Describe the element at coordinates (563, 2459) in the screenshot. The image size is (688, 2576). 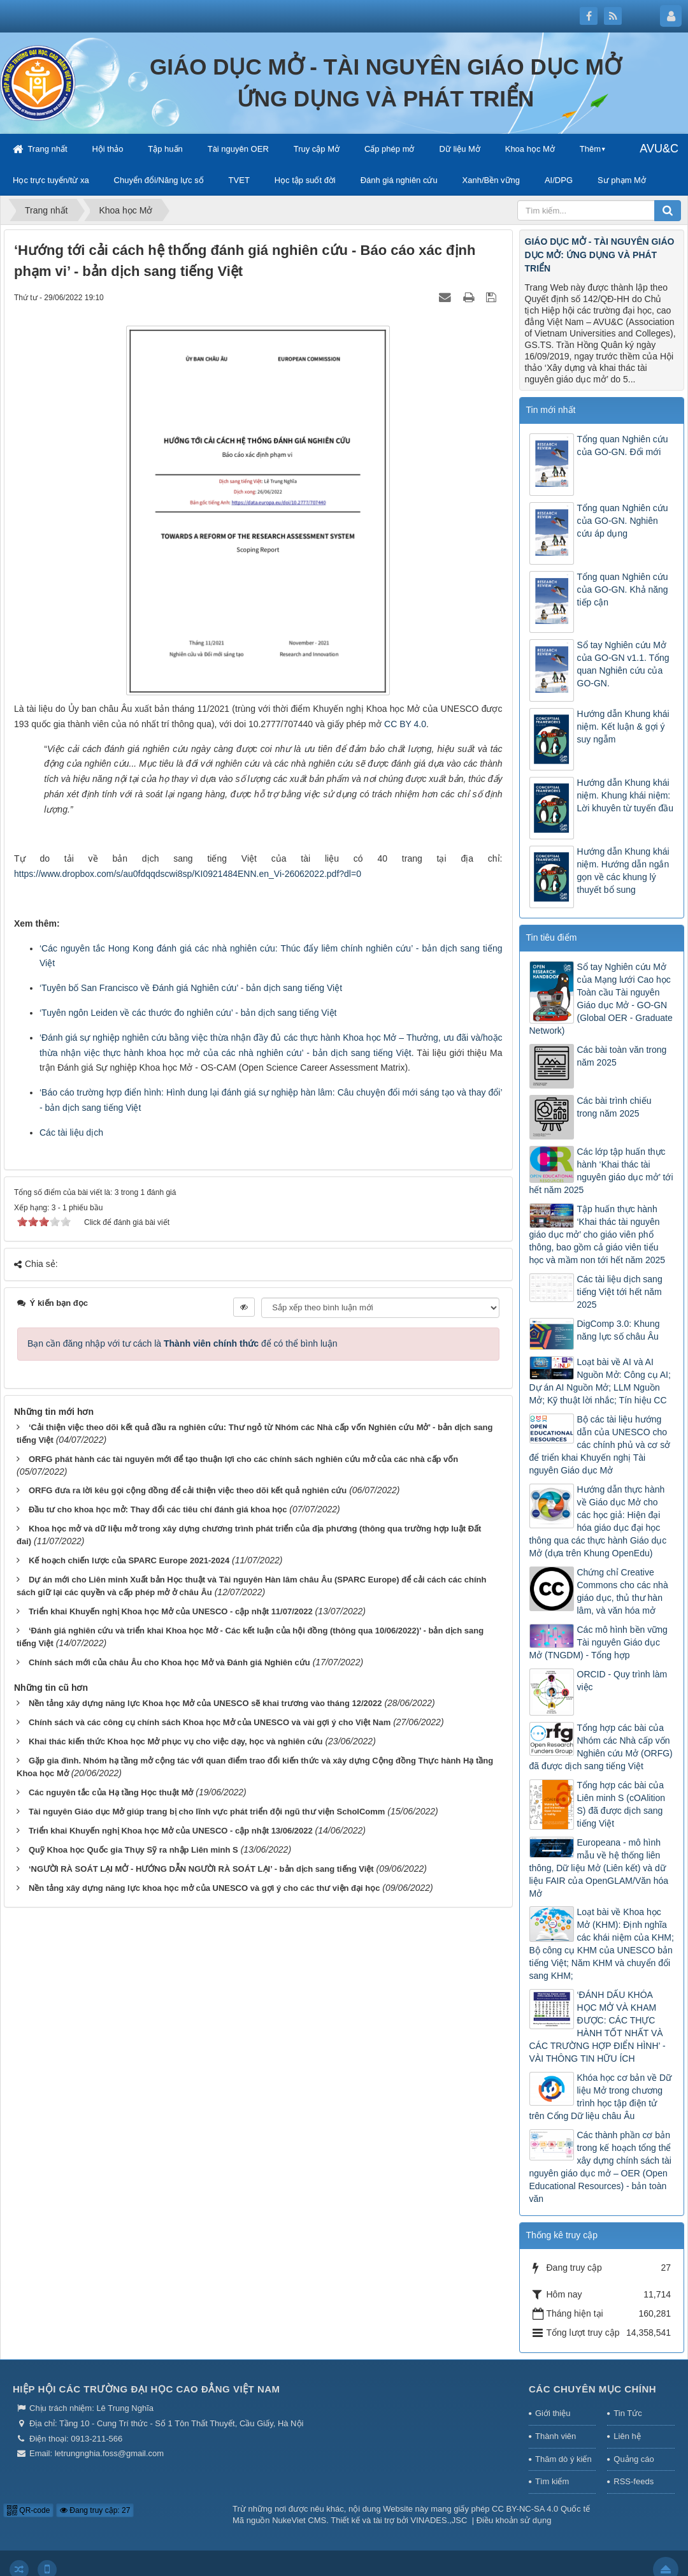
I see `Thăm dò ý kiến` at that location.